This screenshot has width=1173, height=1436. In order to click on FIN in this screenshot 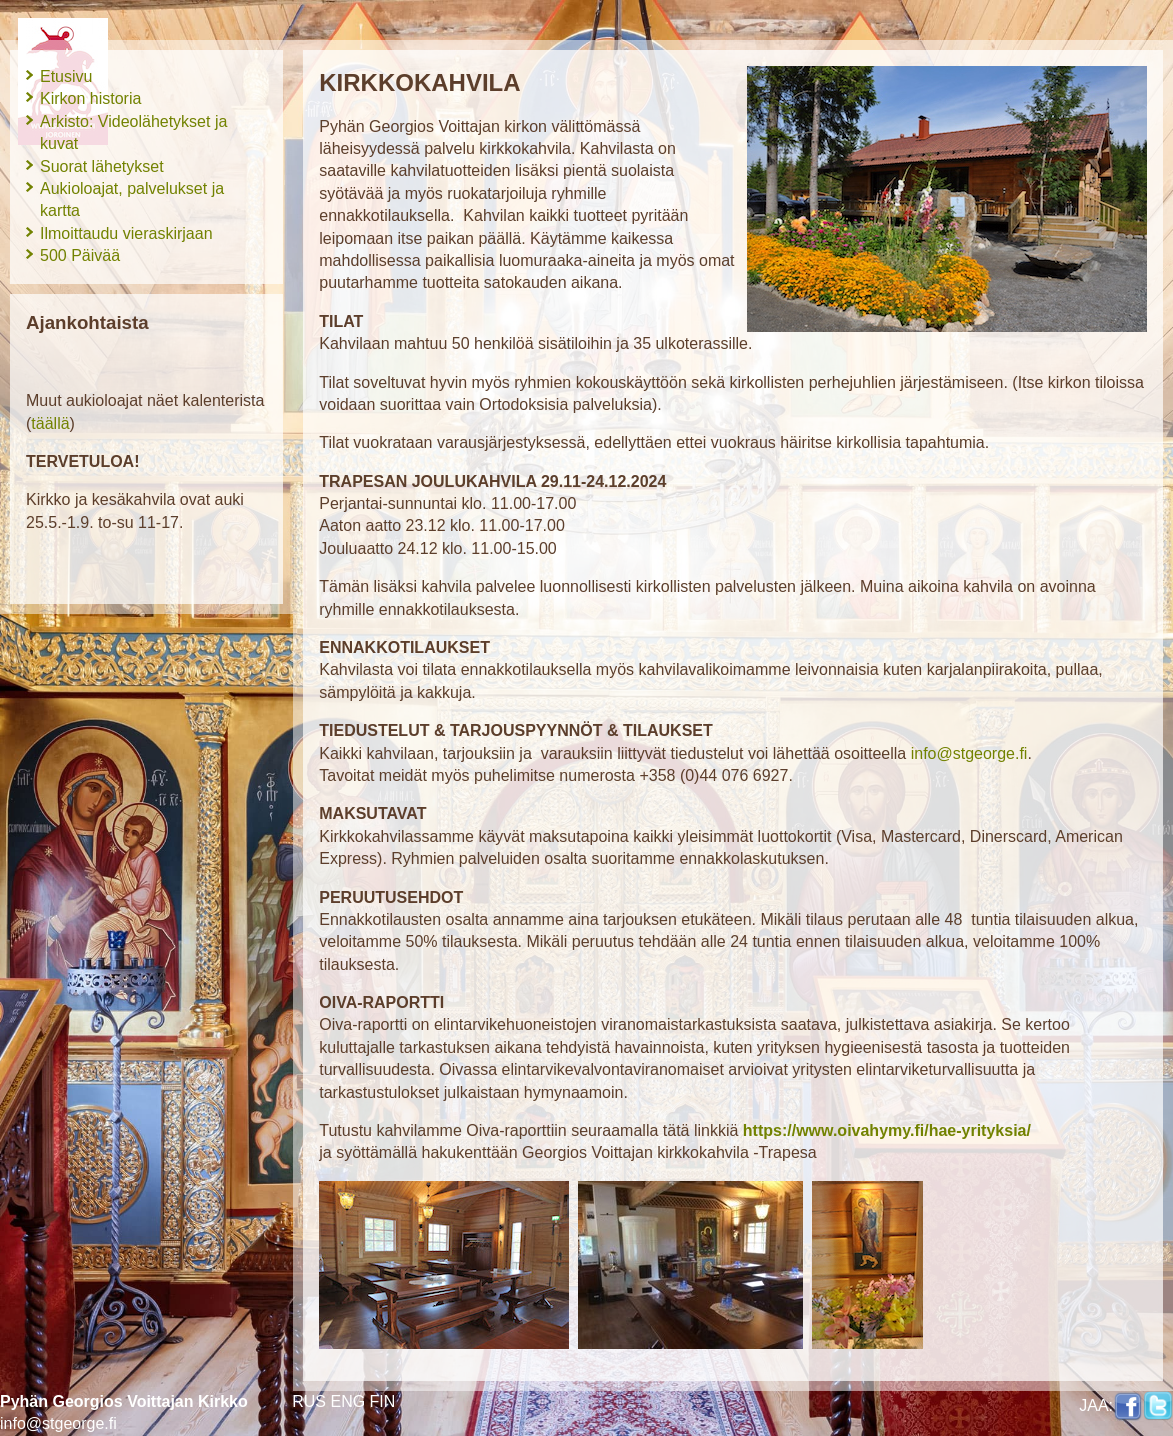, I will do `click(383, 1401)`.